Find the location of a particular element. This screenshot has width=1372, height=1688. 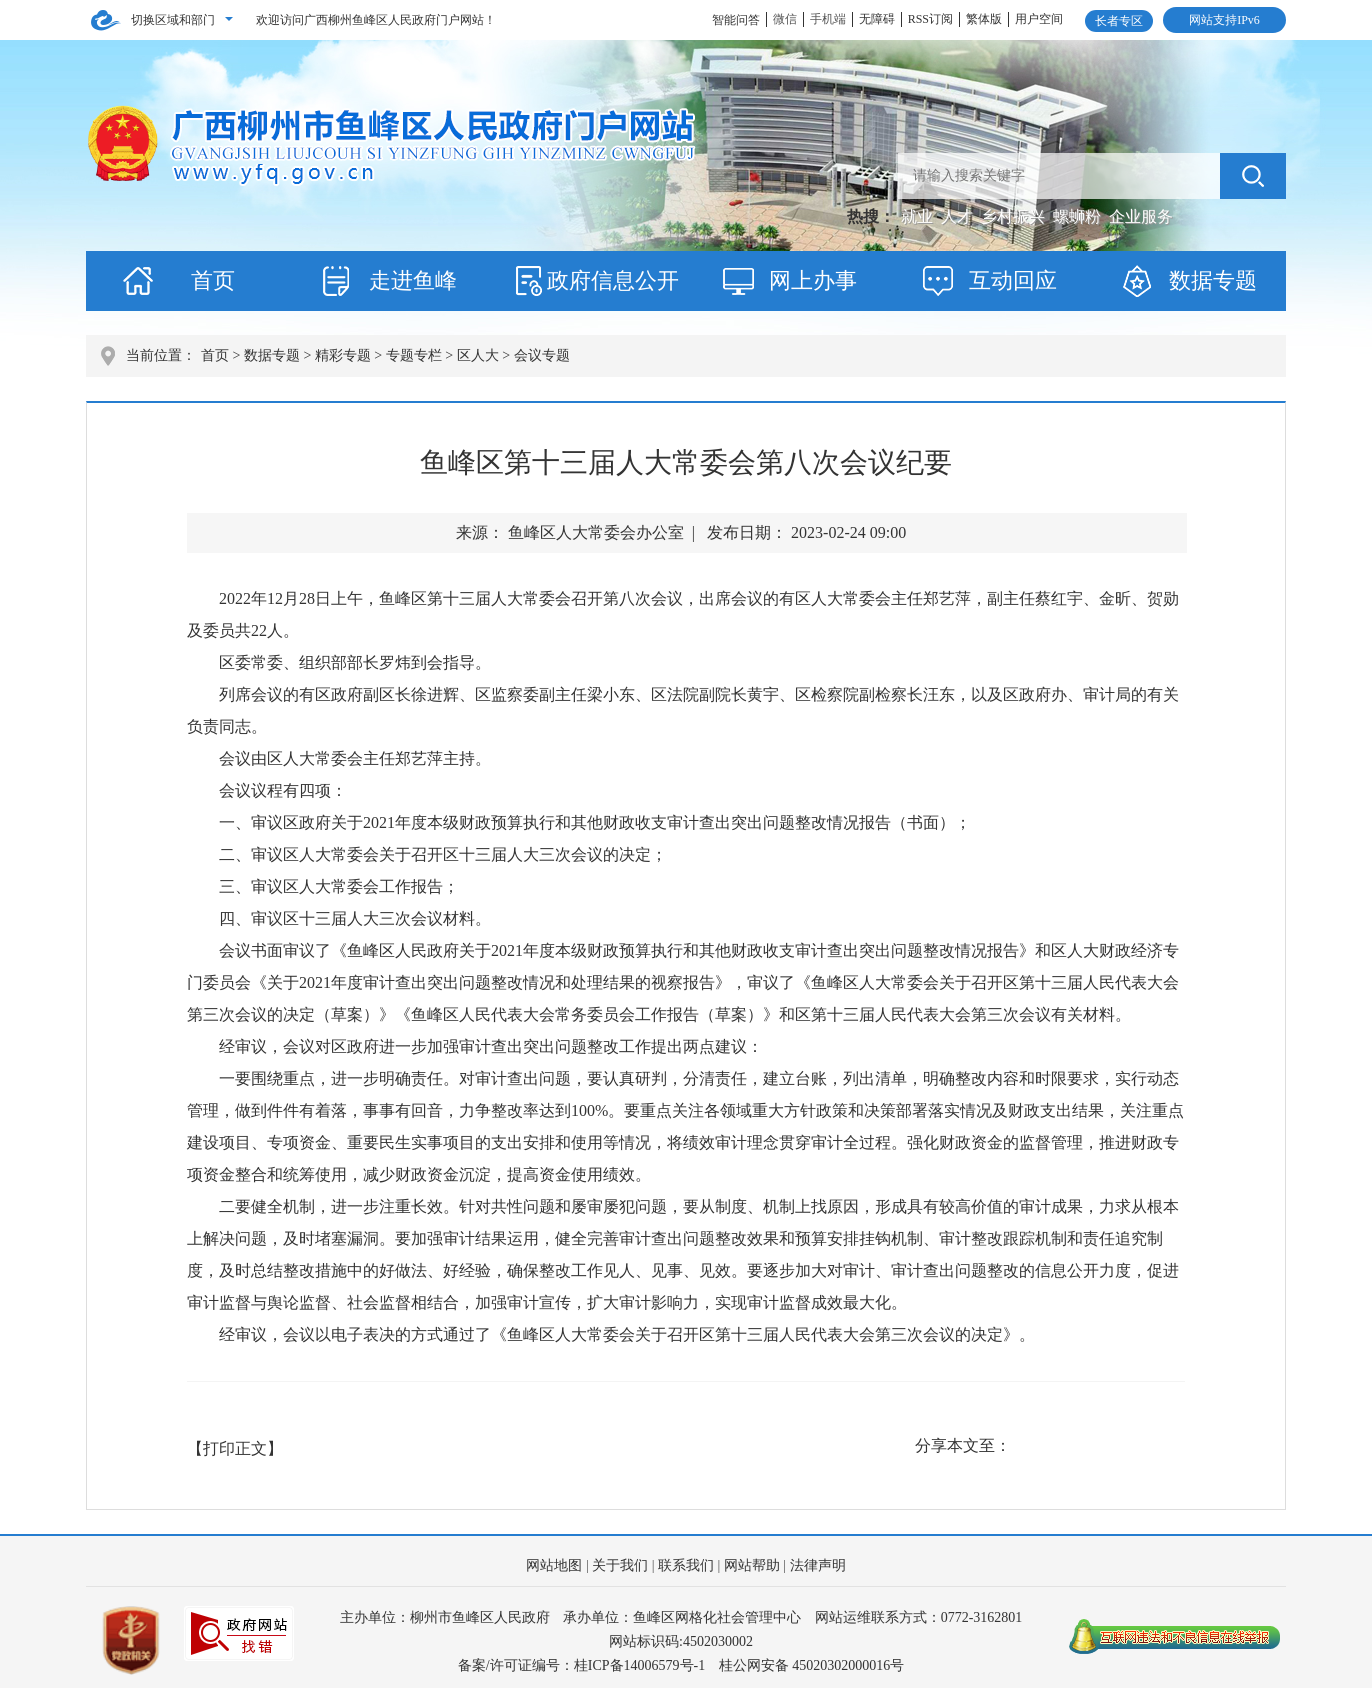

走进鱼峰 is located at coordinates (413, 280).